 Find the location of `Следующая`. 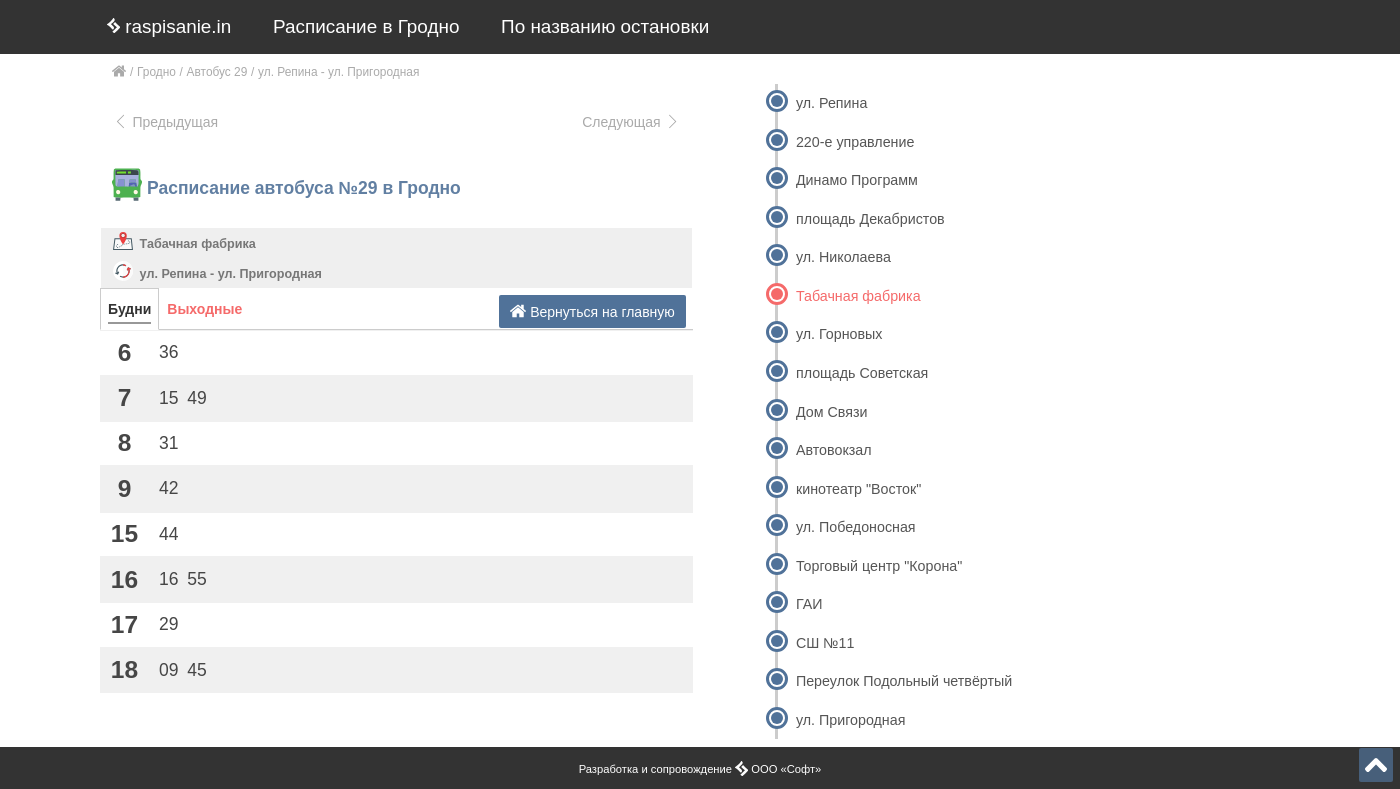

Следующая is located at coordinates (631, 122).